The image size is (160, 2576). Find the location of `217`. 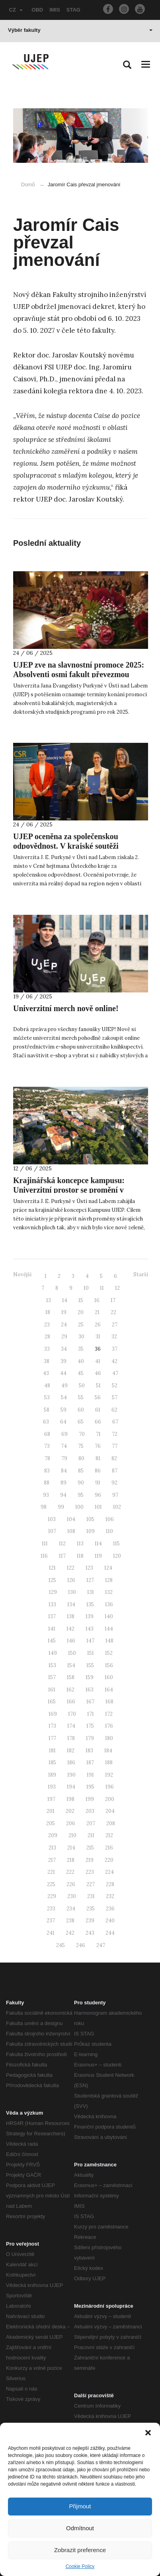

217 is located at coordinates (52, 1860).